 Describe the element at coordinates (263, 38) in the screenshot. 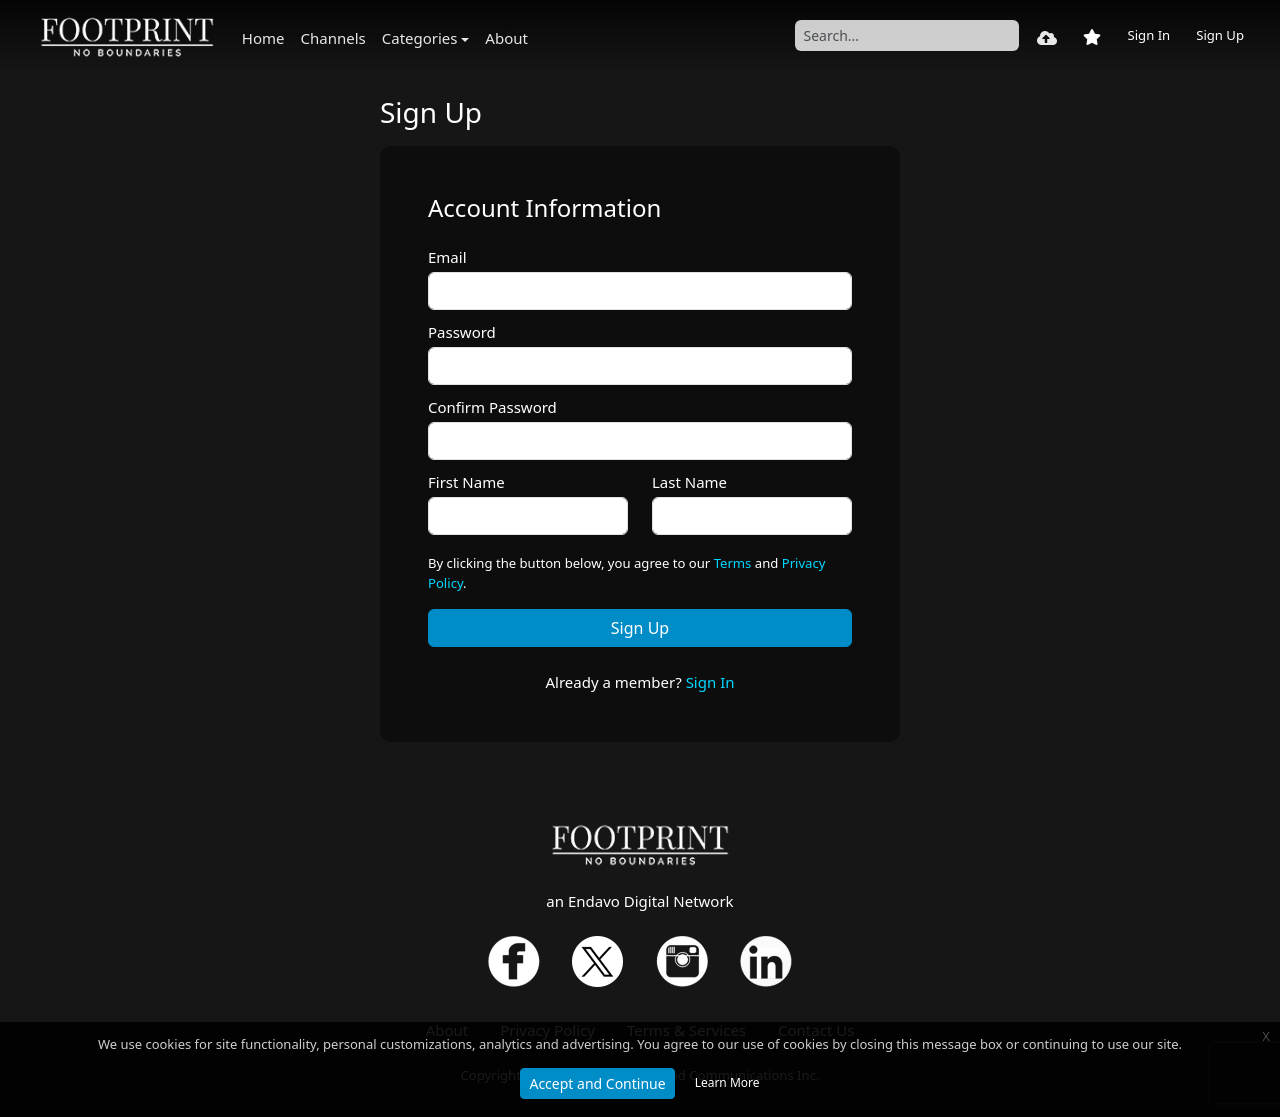

I see `Home` at that location.